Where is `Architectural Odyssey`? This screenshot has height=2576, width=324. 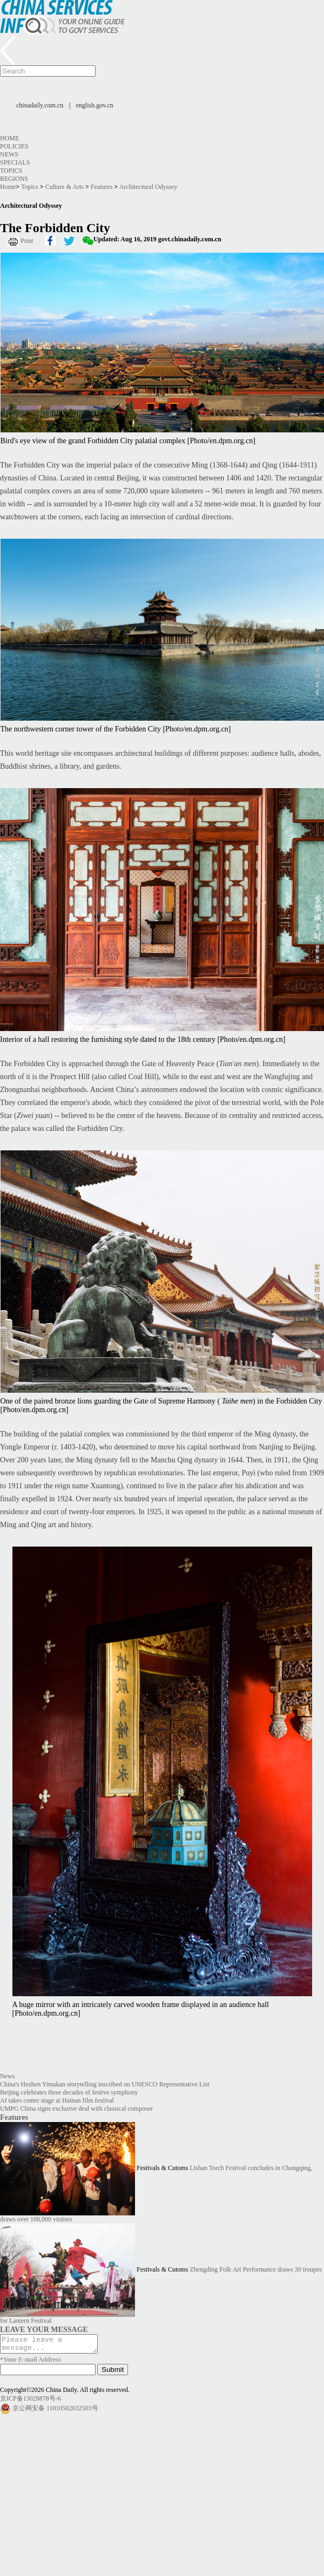 Architectural Odyssey is located at coordinates (148, 187).